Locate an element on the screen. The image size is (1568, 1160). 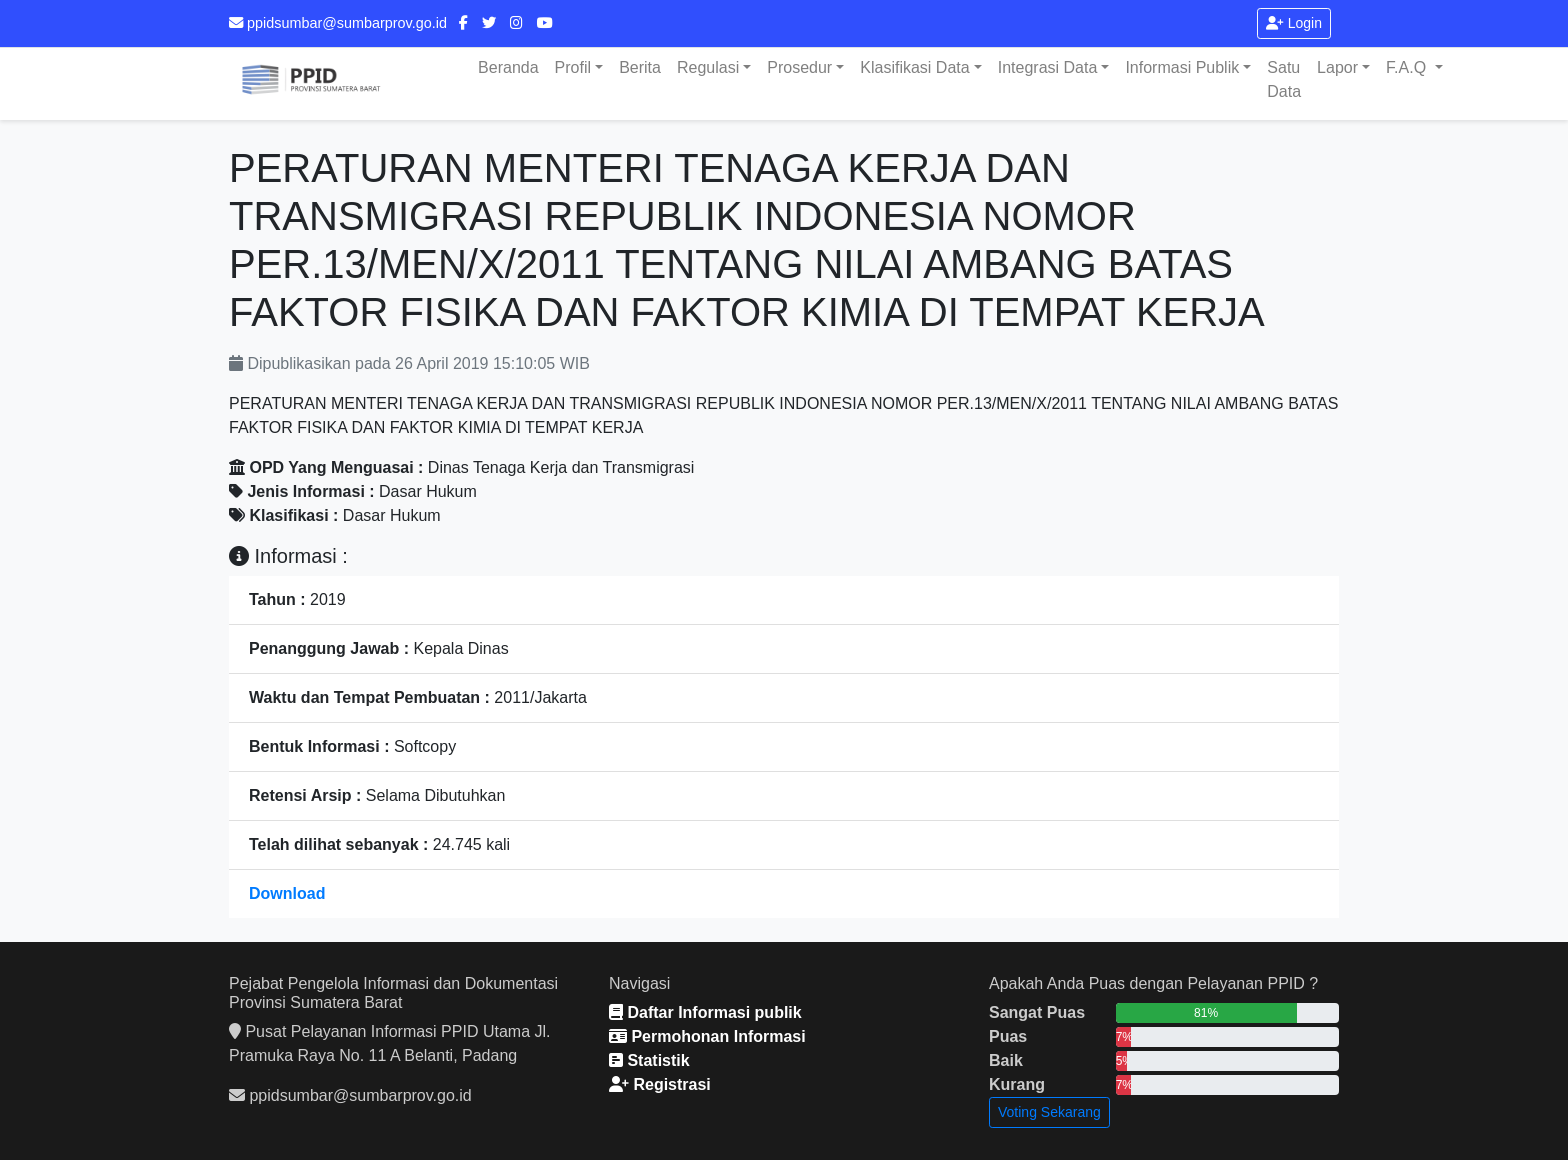
Regulasi is located at coordinates (708, 67).